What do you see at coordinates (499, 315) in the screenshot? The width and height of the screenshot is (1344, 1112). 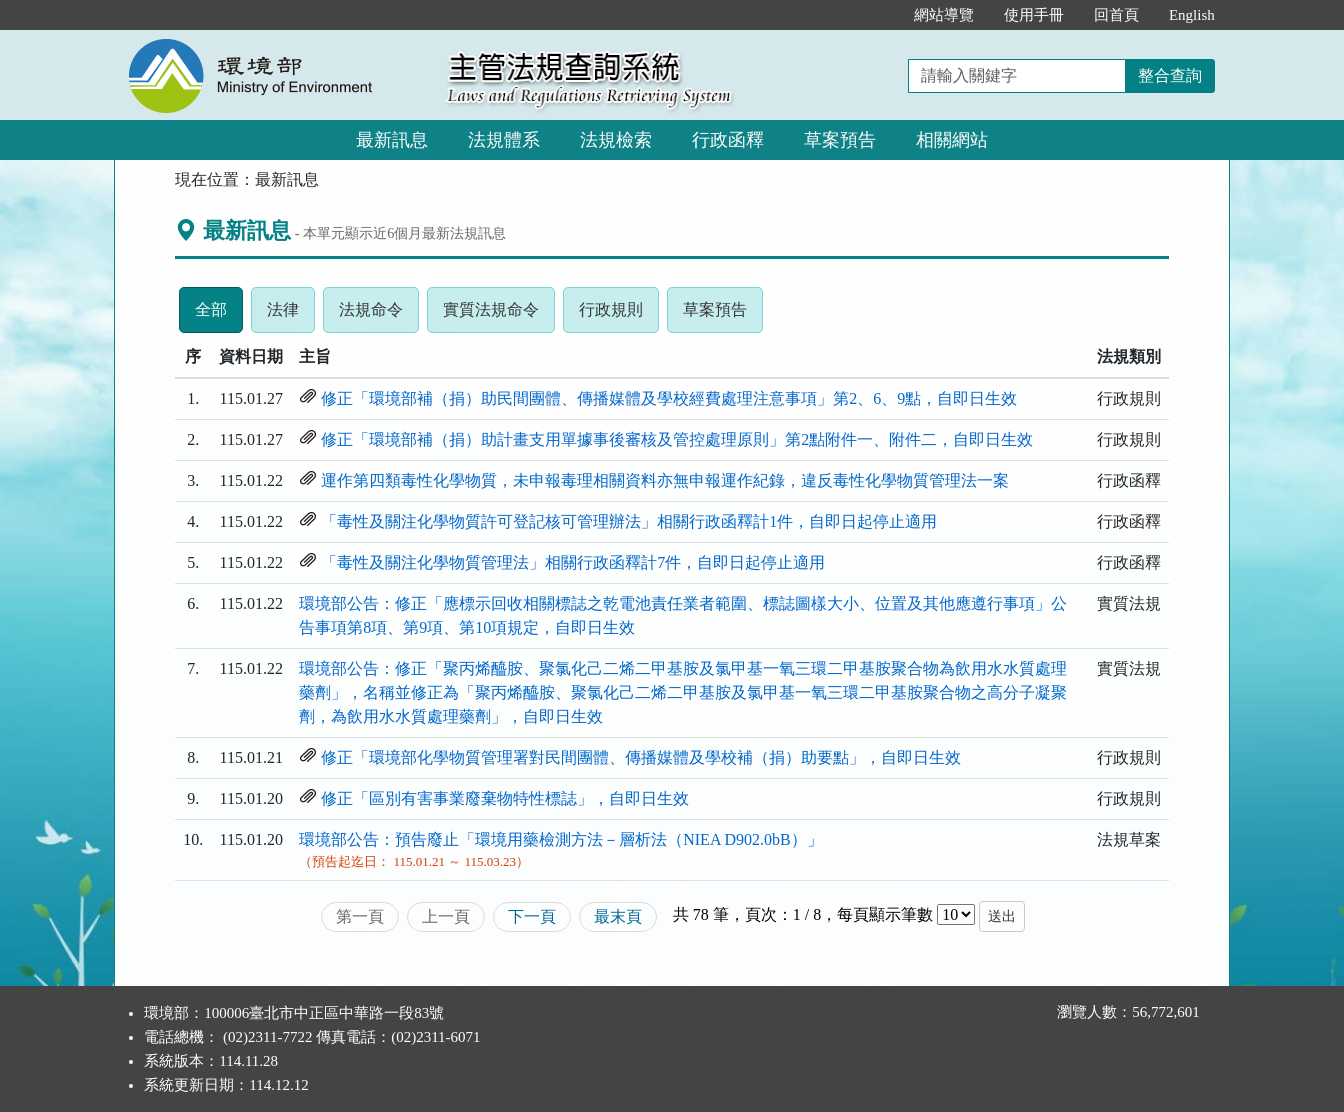 I see `實質法規命令` at bounding box center [499, 315].